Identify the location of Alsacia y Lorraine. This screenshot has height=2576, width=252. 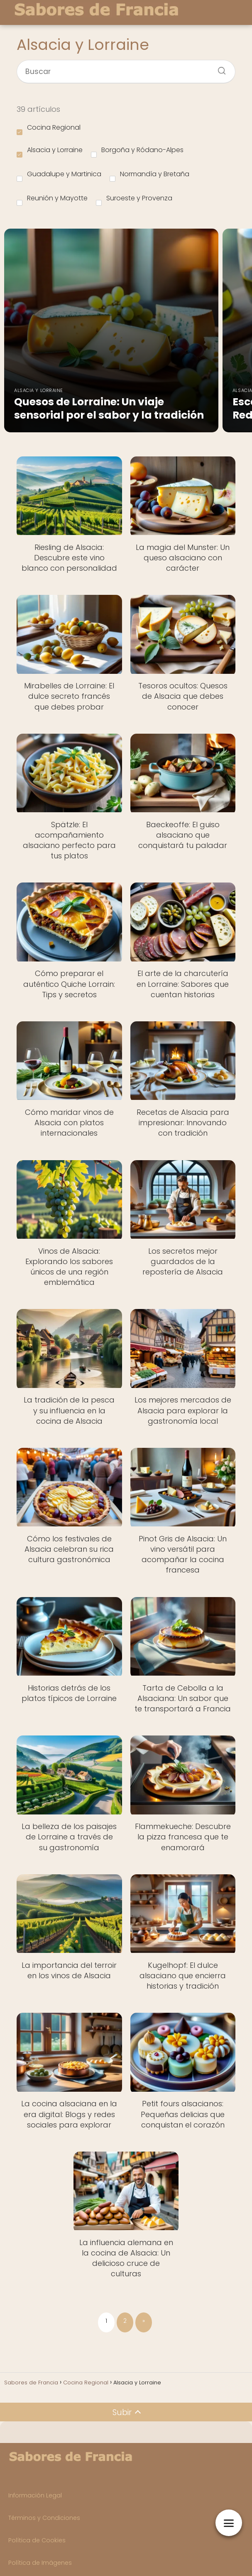
(50, 151).